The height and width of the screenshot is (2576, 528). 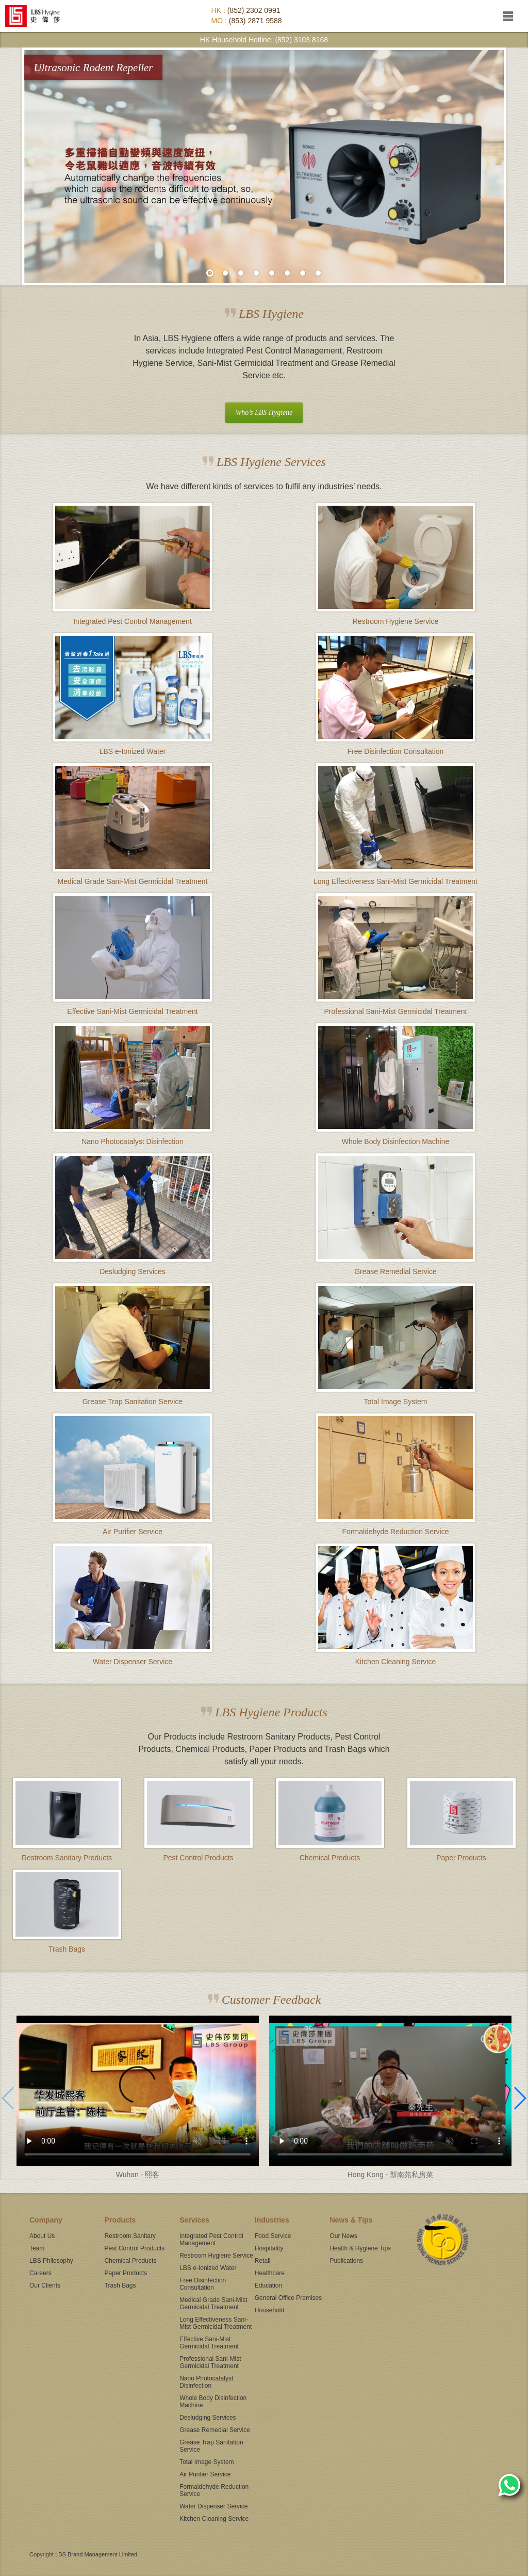 I want to click on Education, so click(x=268, y=2285).